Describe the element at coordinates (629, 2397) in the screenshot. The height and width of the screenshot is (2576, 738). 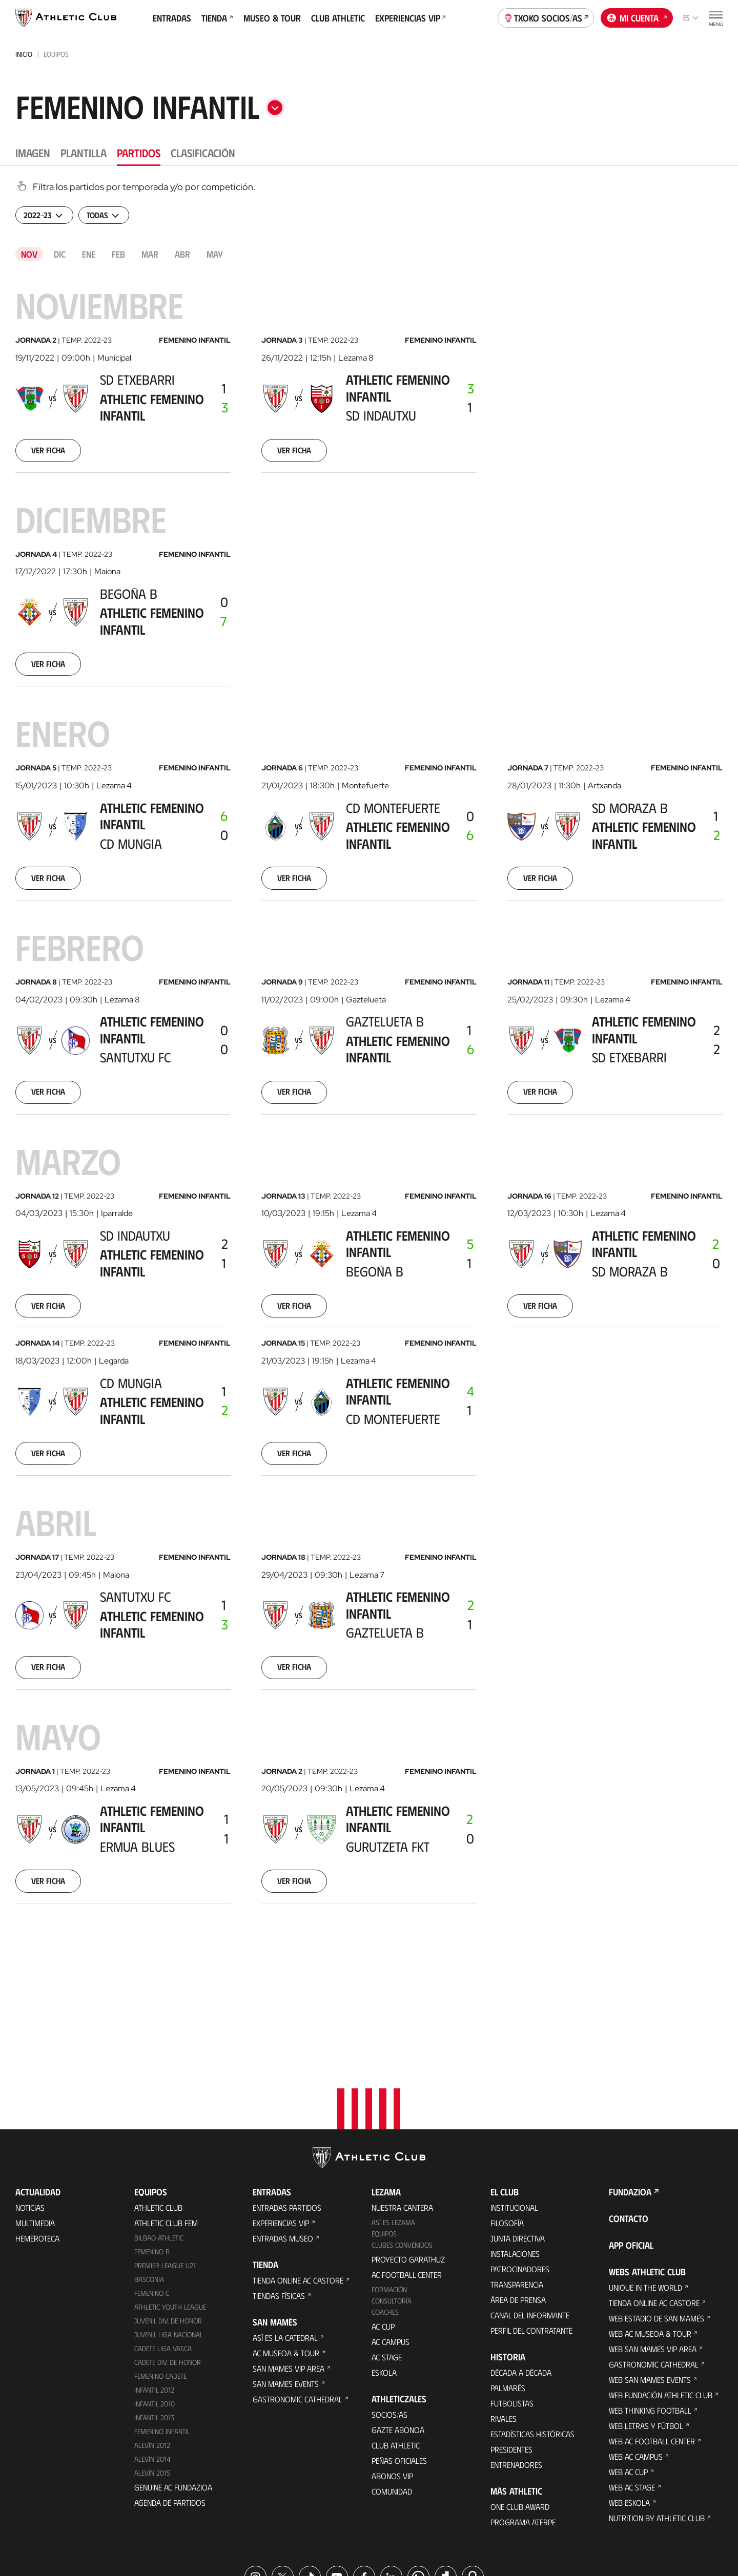
I see `Web Eskola` at that location.